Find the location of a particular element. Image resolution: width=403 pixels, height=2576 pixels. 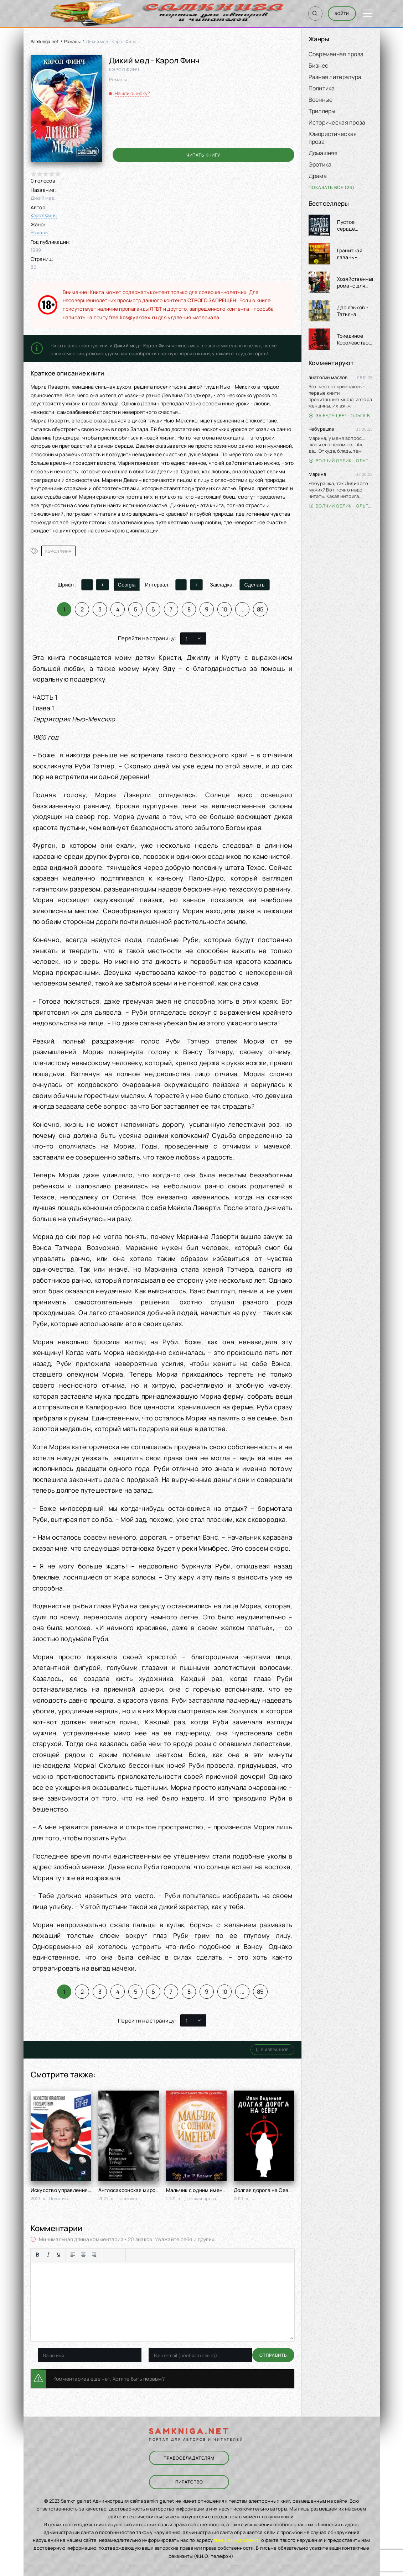

[Вставка примера кода] is located at coordinates (178, 2254).